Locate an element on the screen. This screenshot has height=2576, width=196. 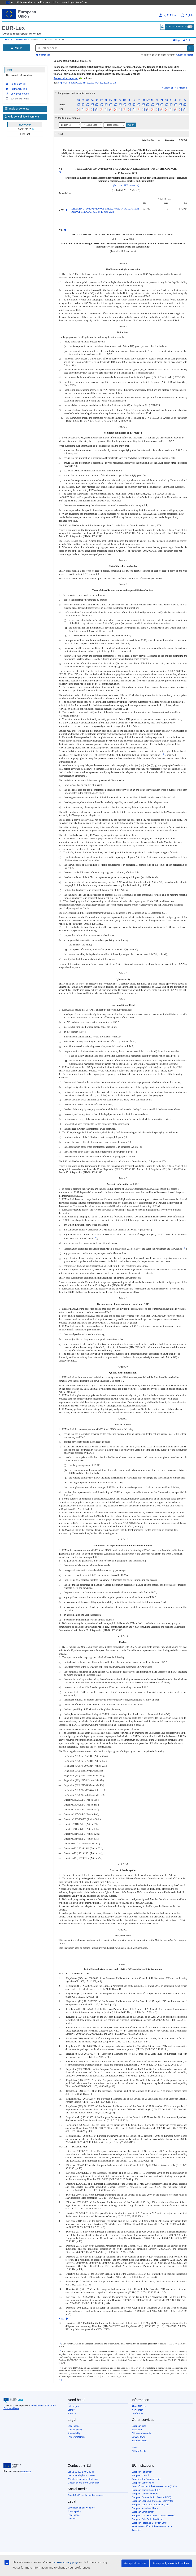
Help is located at coordinates (176, 40).